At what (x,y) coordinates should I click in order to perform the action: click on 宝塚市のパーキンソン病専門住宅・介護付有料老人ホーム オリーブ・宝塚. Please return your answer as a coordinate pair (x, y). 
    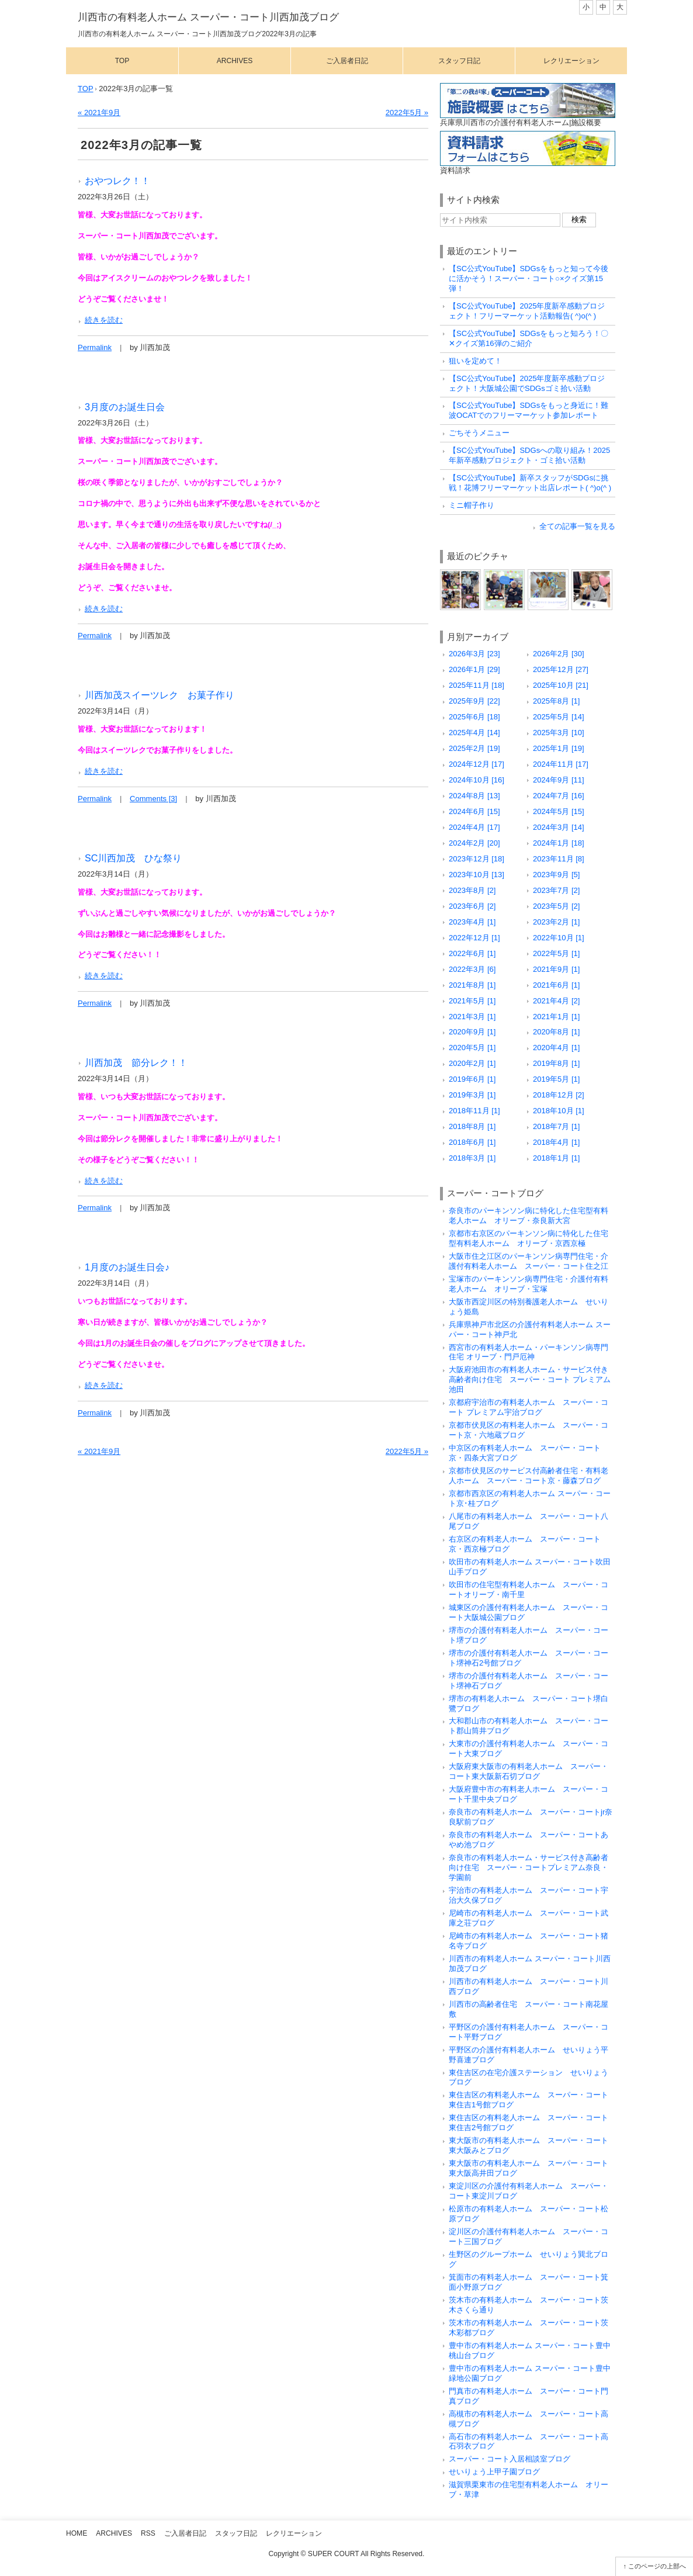
    Looking at the image, I should click on (528, 1284).